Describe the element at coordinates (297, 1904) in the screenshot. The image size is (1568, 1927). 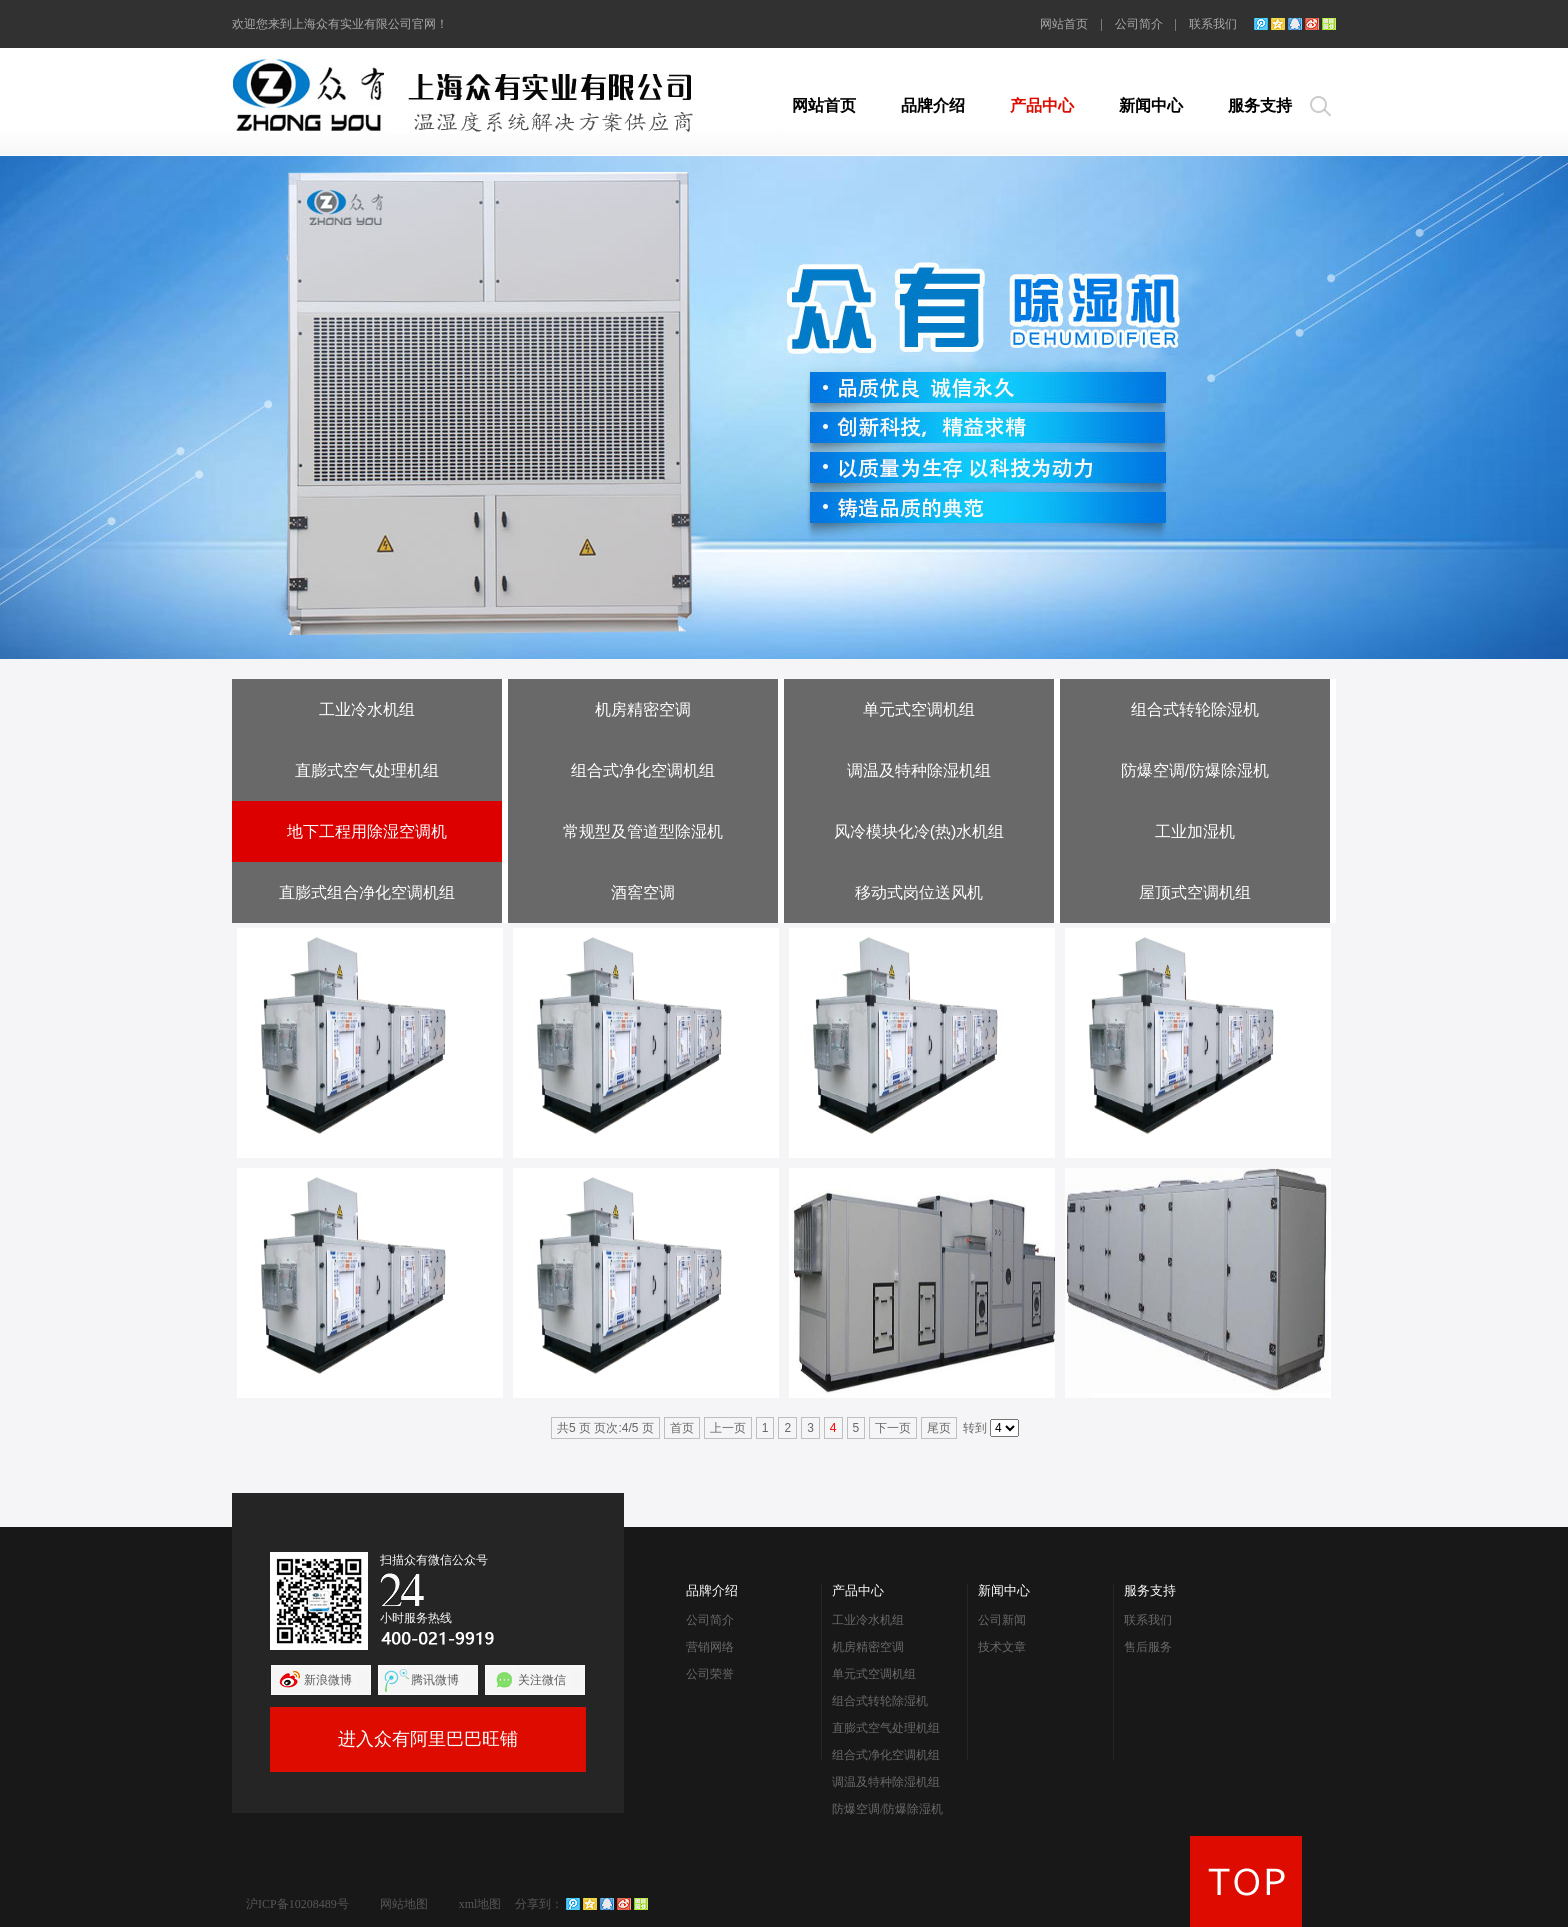
I see `沪ICP备10208489号` at that location.